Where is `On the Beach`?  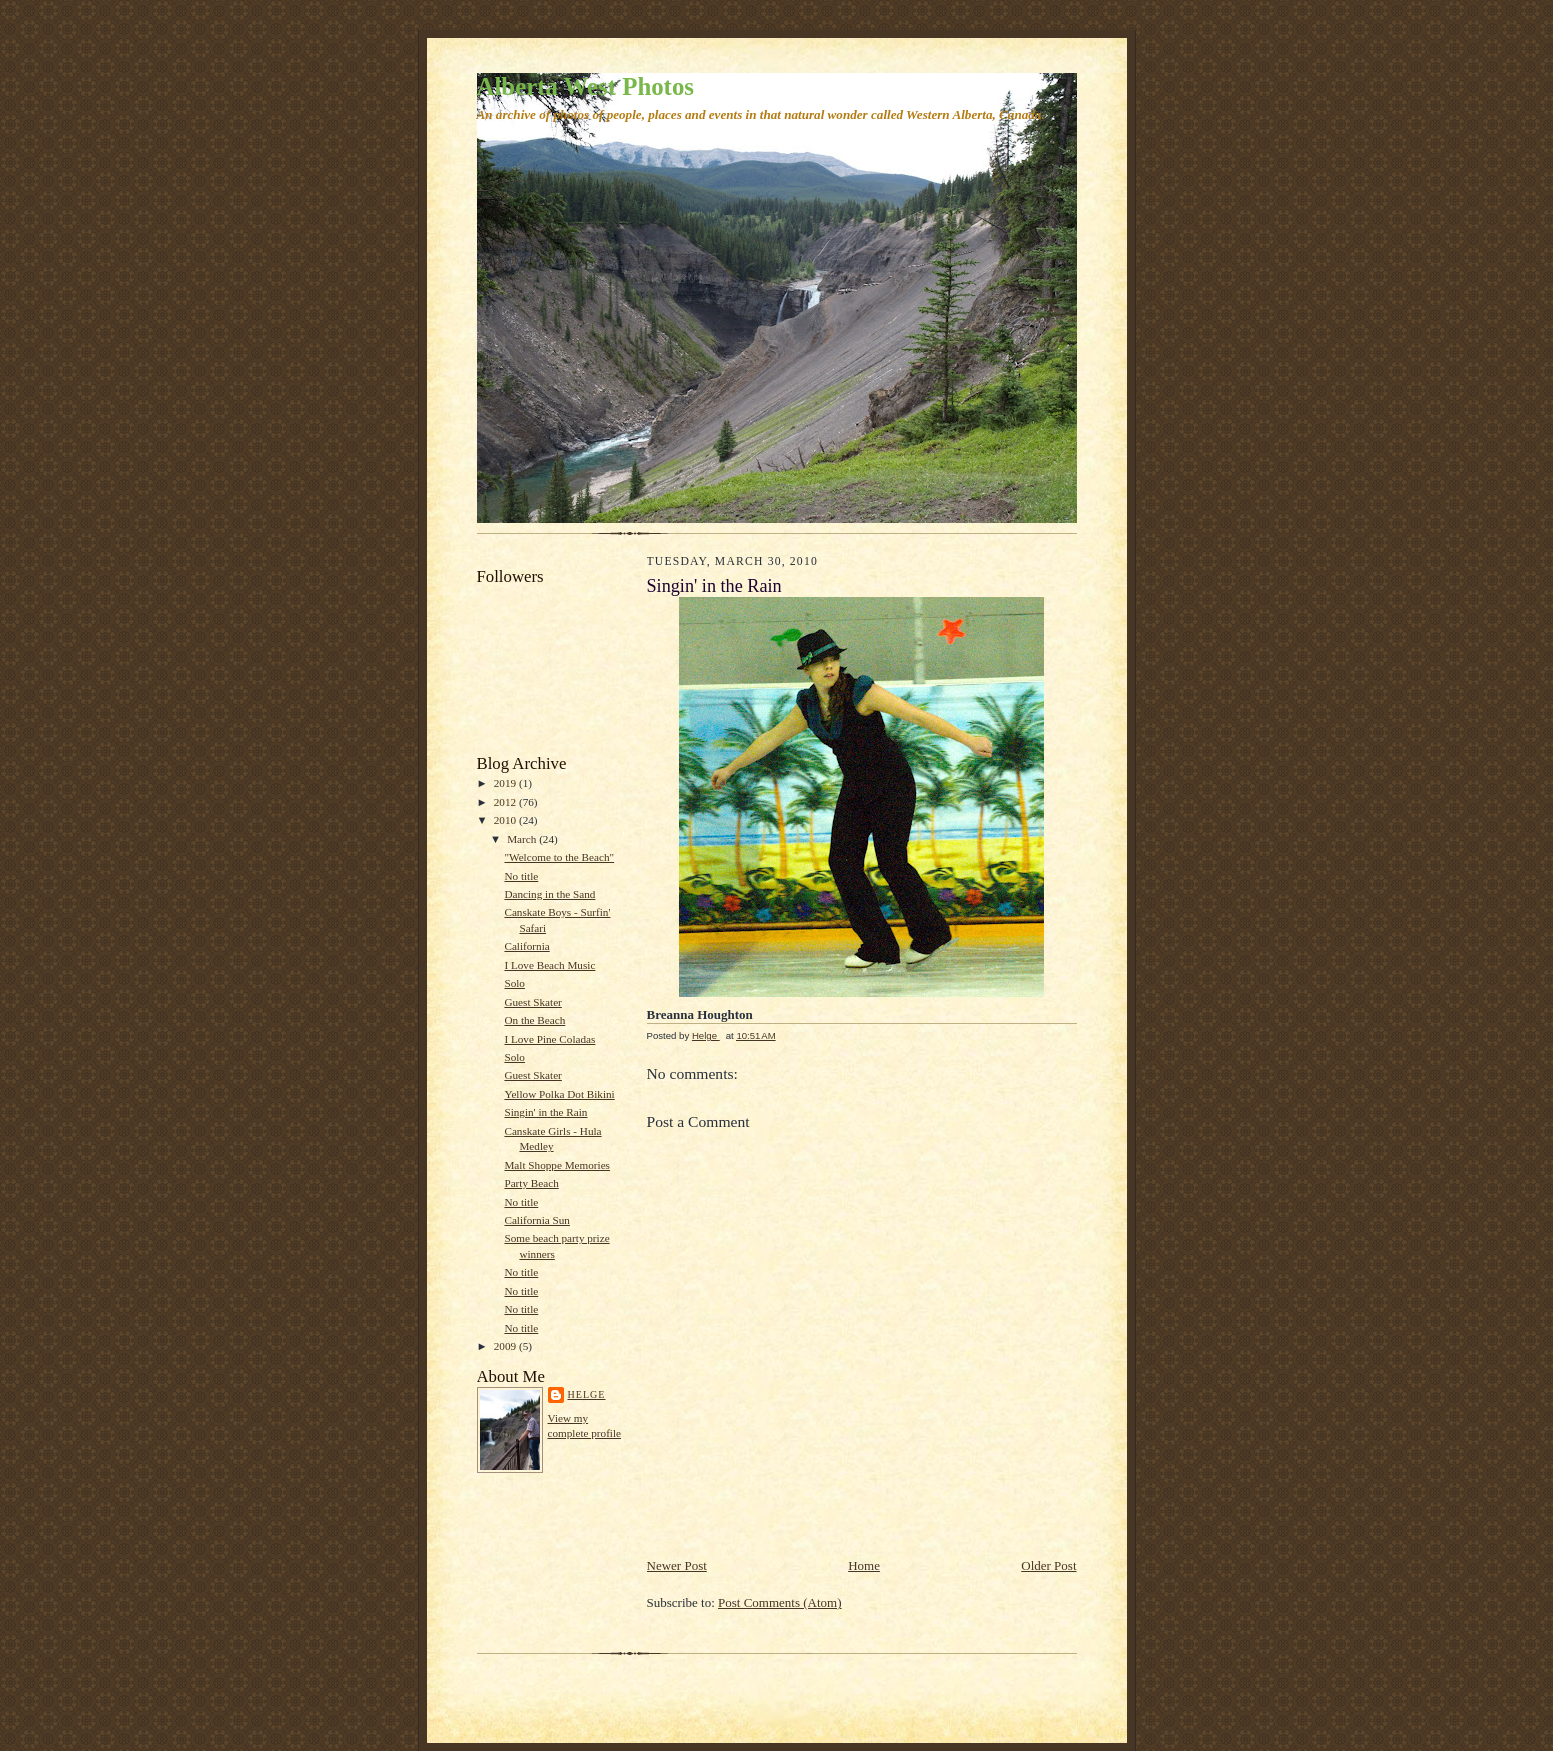 On the Beach is located at coordinates (534, 1020).